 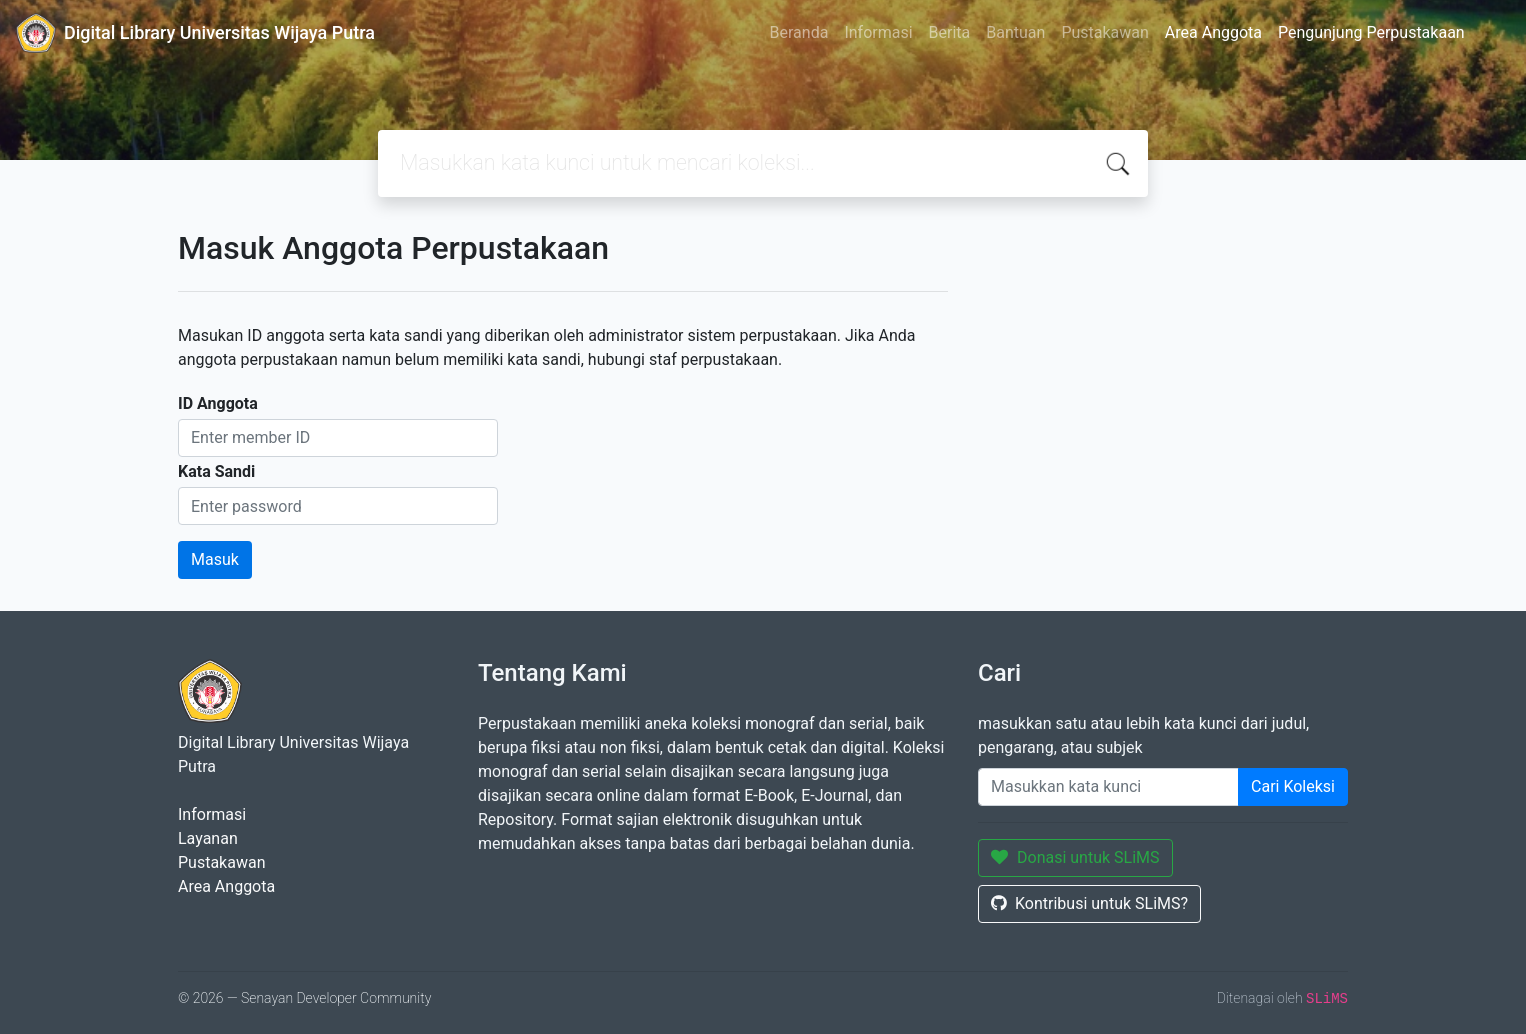 What do you see at coordinates (1213, 32) in the screenshot?
I see `Area Anggota` at bounding box center [1213, 32].